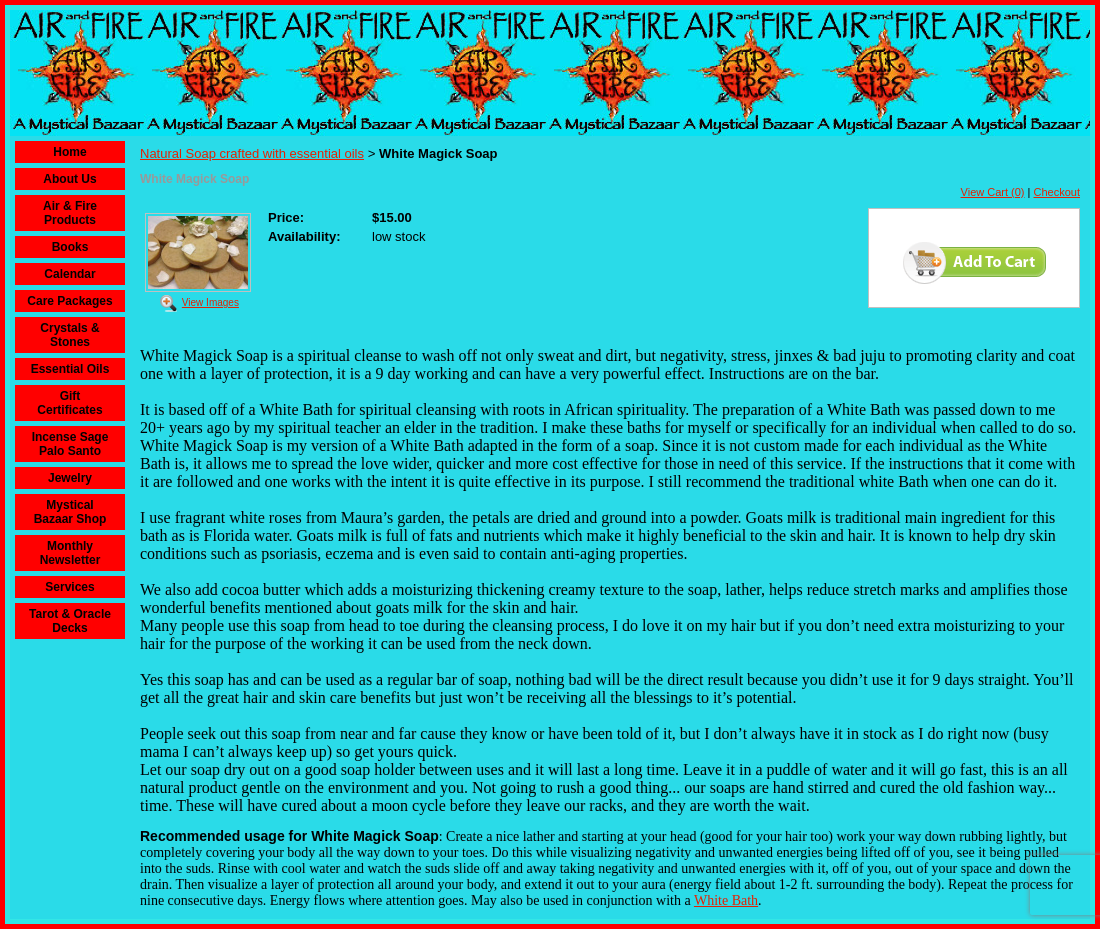  Describe the element at coordinates (69, 152) in the screenshot. I see `Home` at that location.